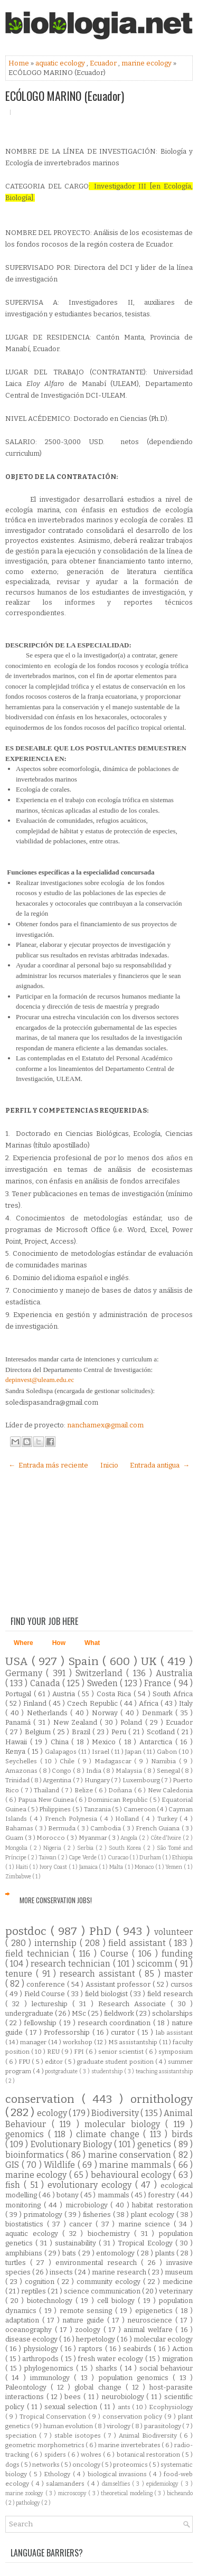 Image resolution: width=198 pixels, height=2576 pixels. Describe the element at coordinates (107, 1994) in the screenshot. I see `field biologist` at that location.